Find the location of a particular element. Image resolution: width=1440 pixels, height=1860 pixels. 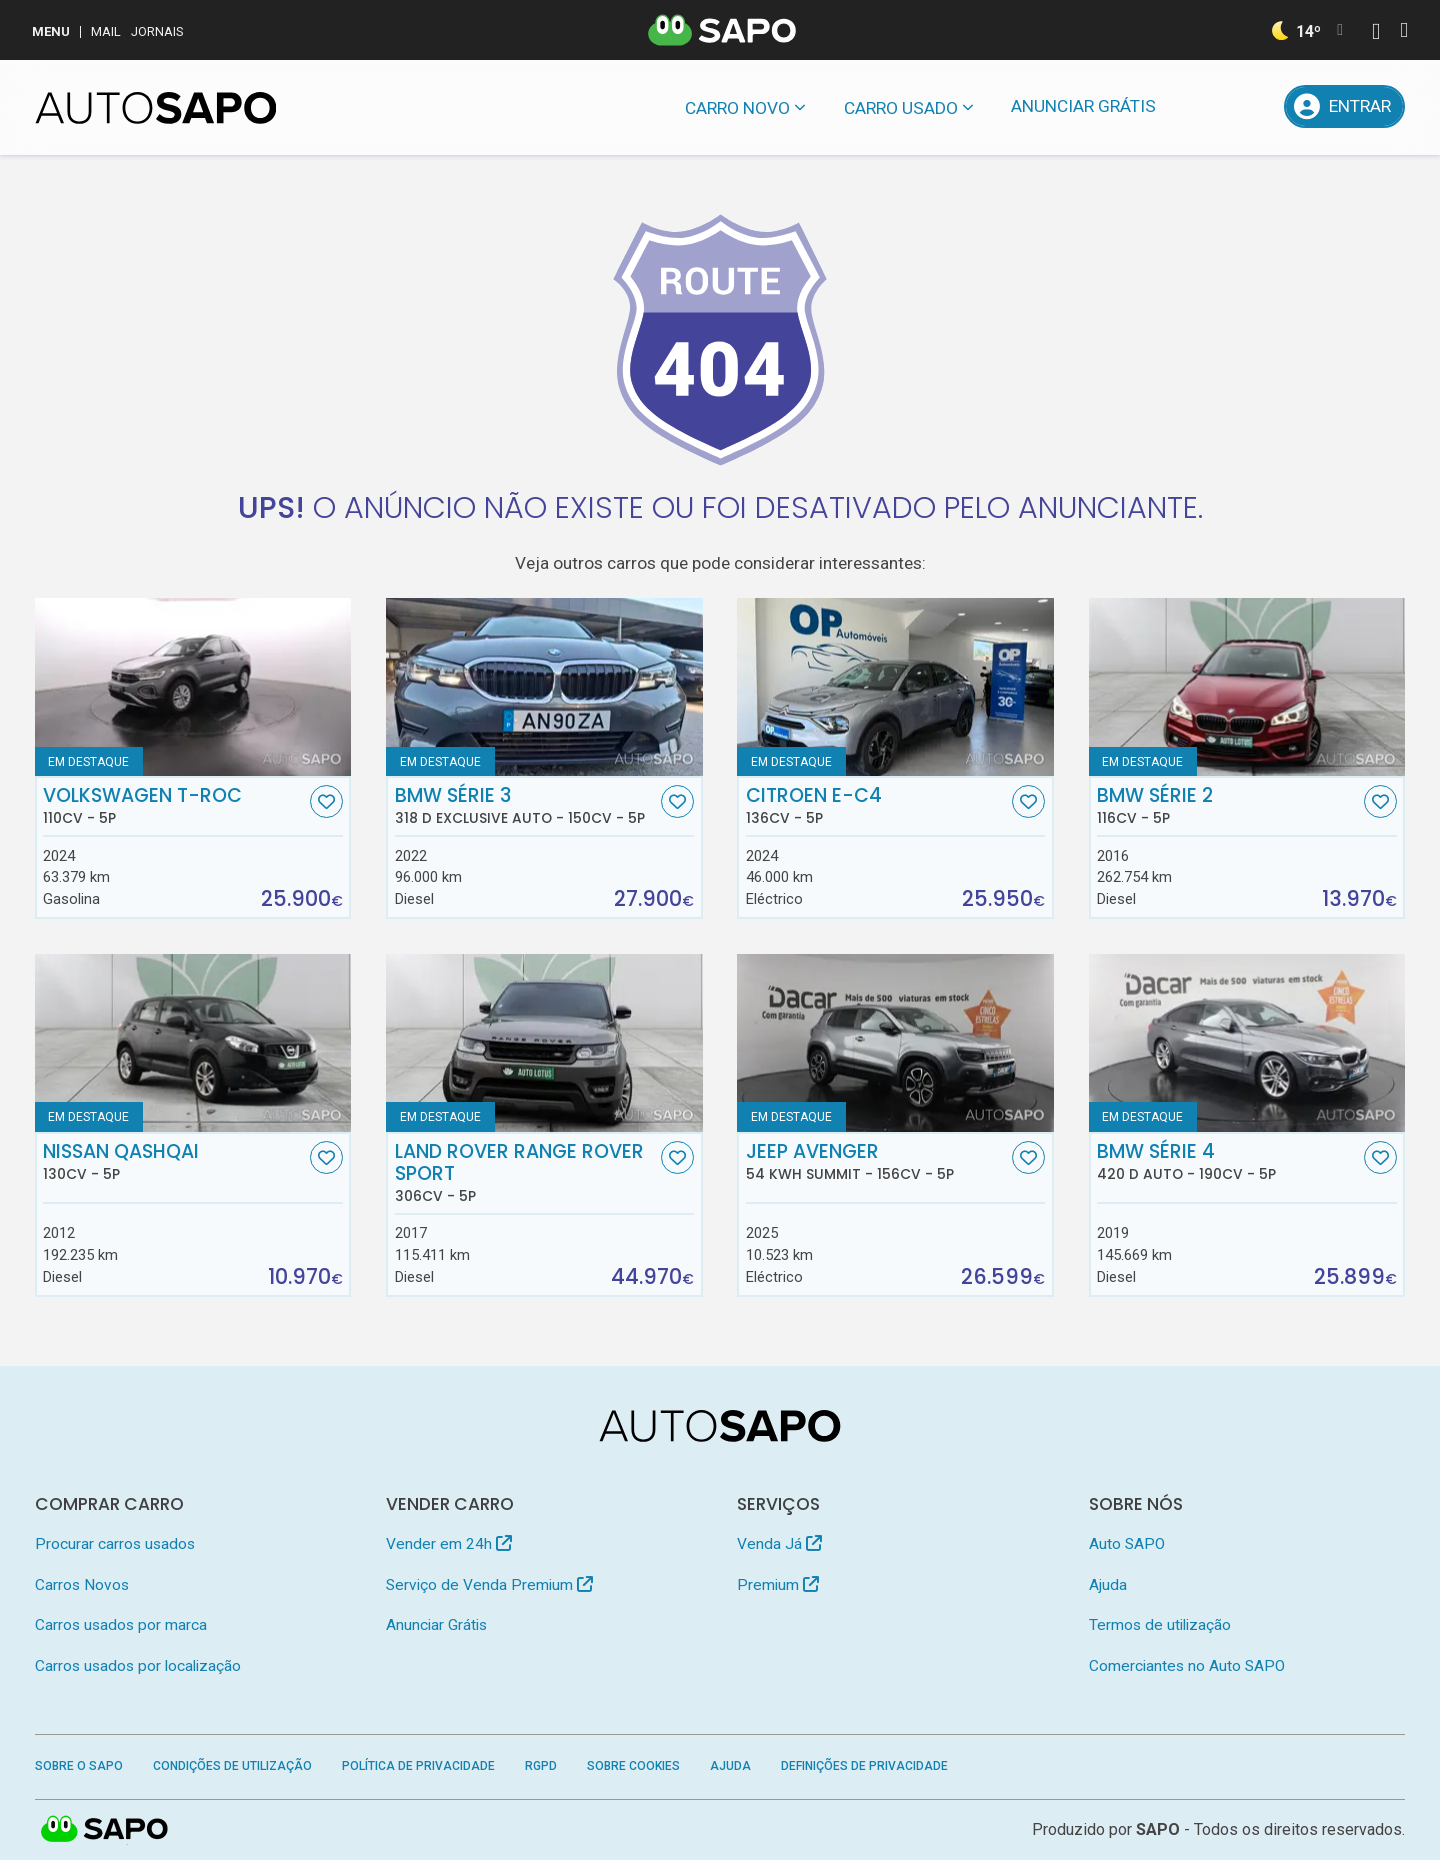

Carros usados por marca is located at coordinates (121, 1625).